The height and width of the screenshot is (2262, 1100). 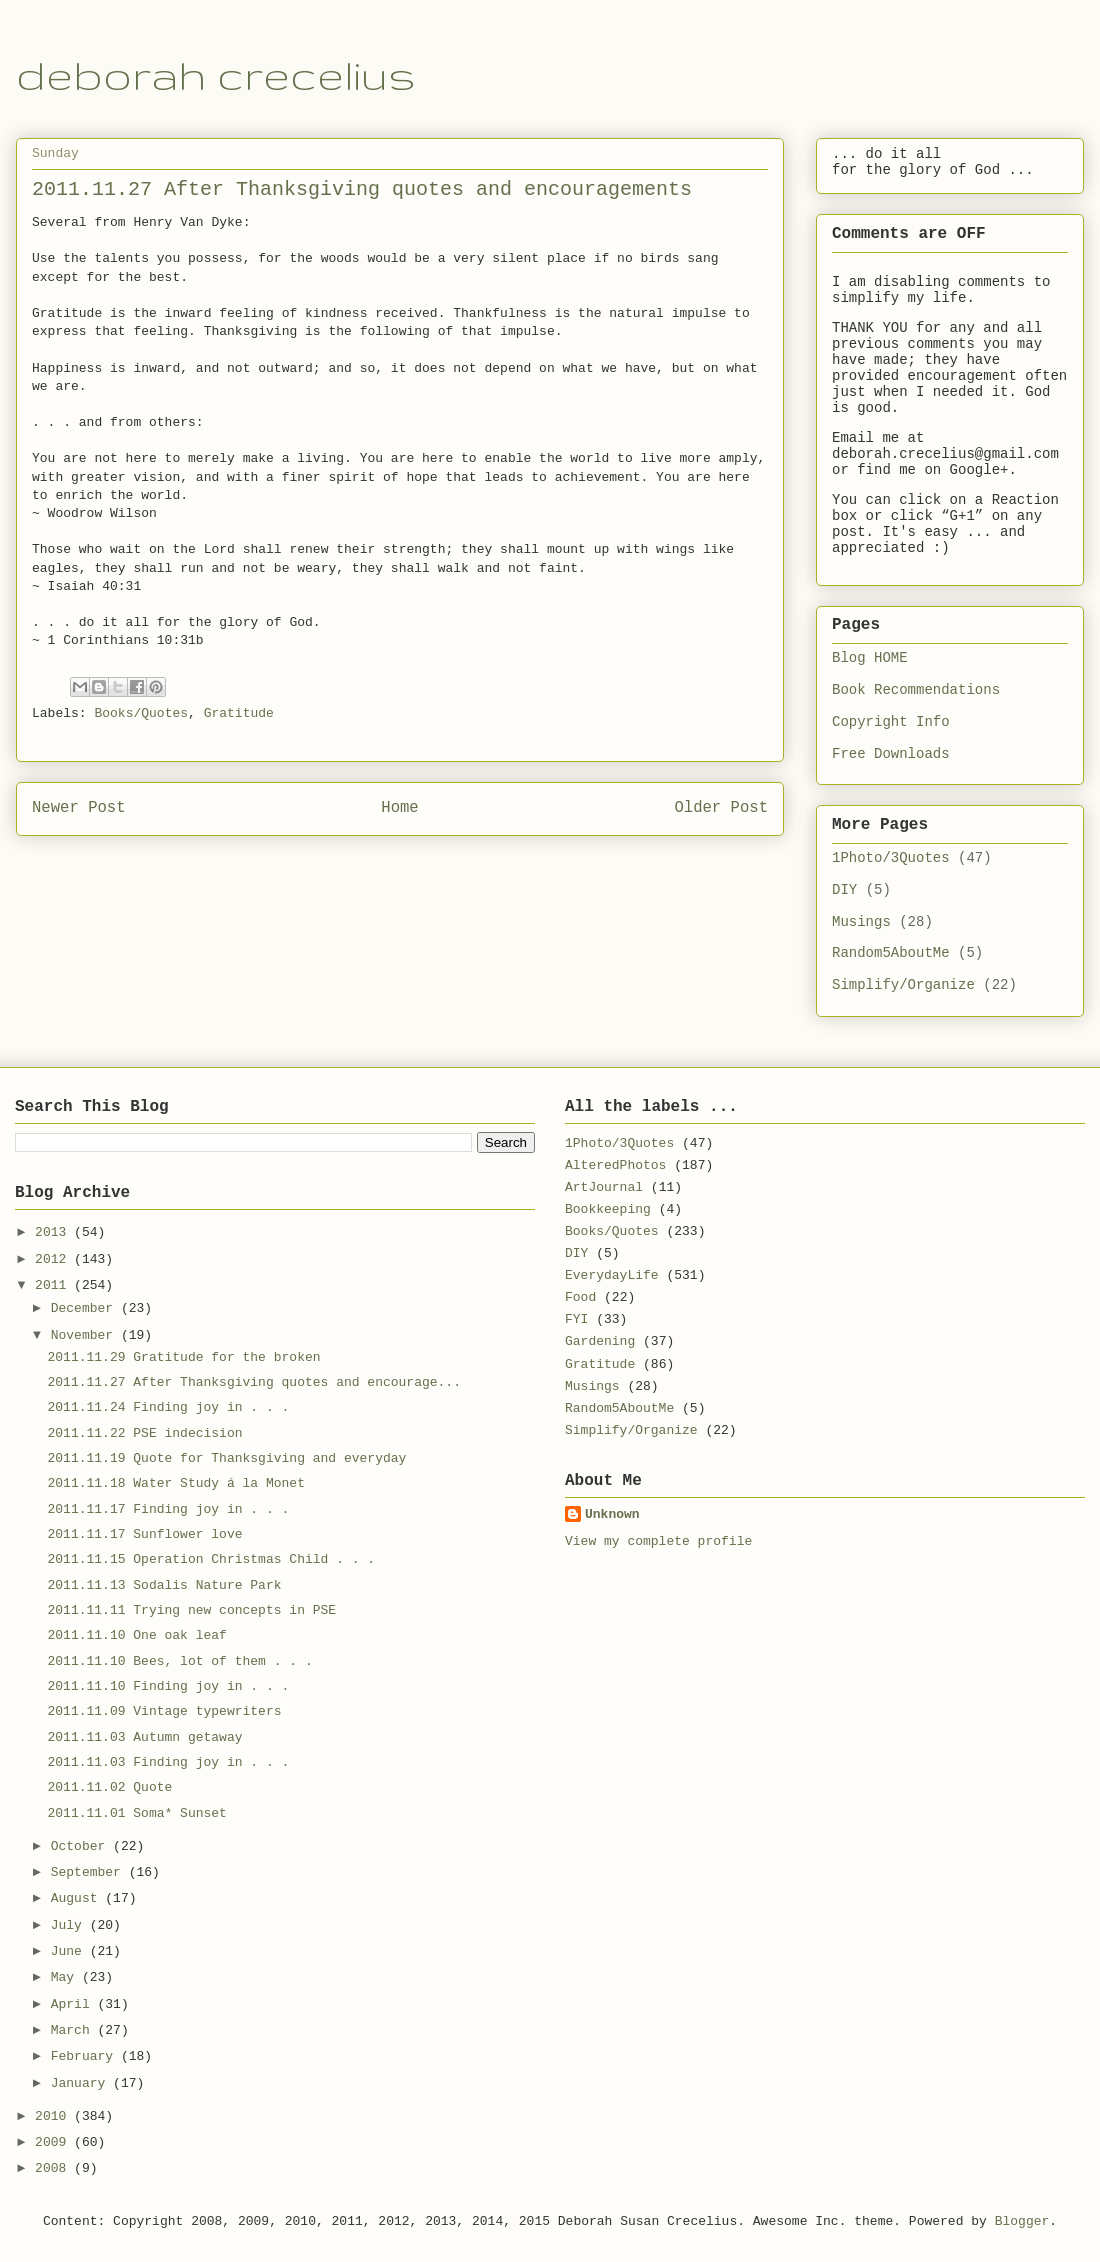 What do you see at coordinates (191, 1610) in the screenshot?
I see `2011.11.11 Trying new concepts in PSE` at bounding box center [191, 1610].